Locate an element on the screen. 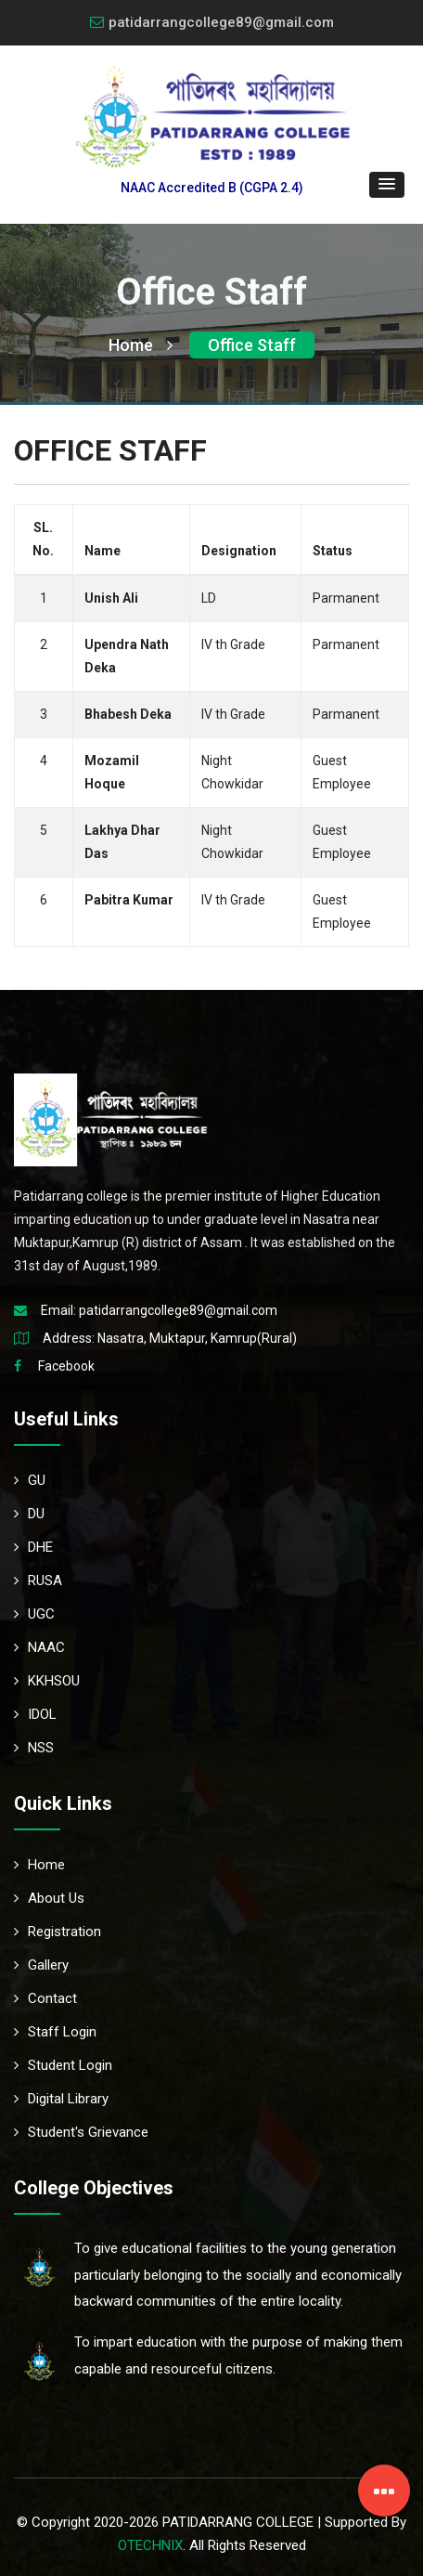 The height and width of the screenshot is (2576, 423). GU is located at coordinates (29, 1480).